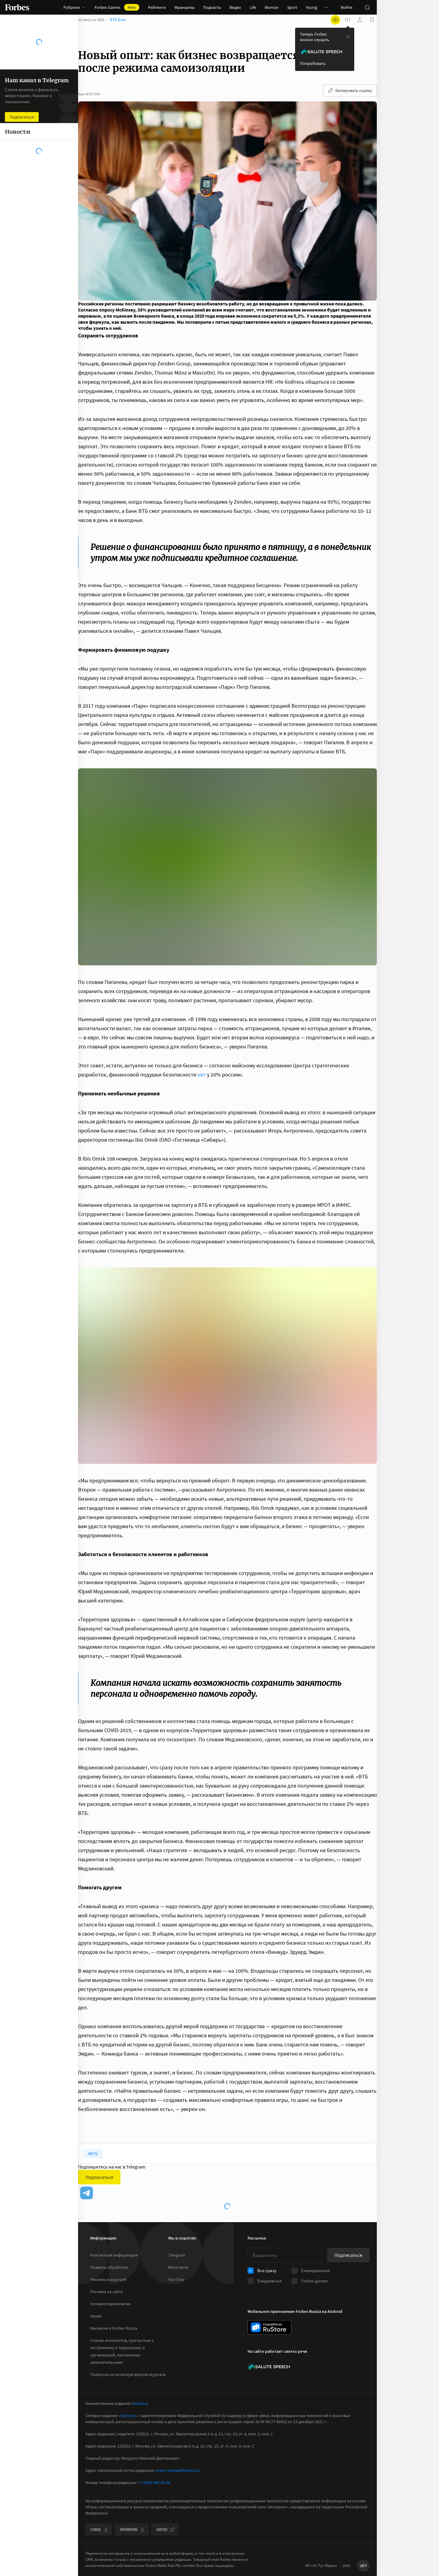  I want to click on Видео, so click(235, 7).